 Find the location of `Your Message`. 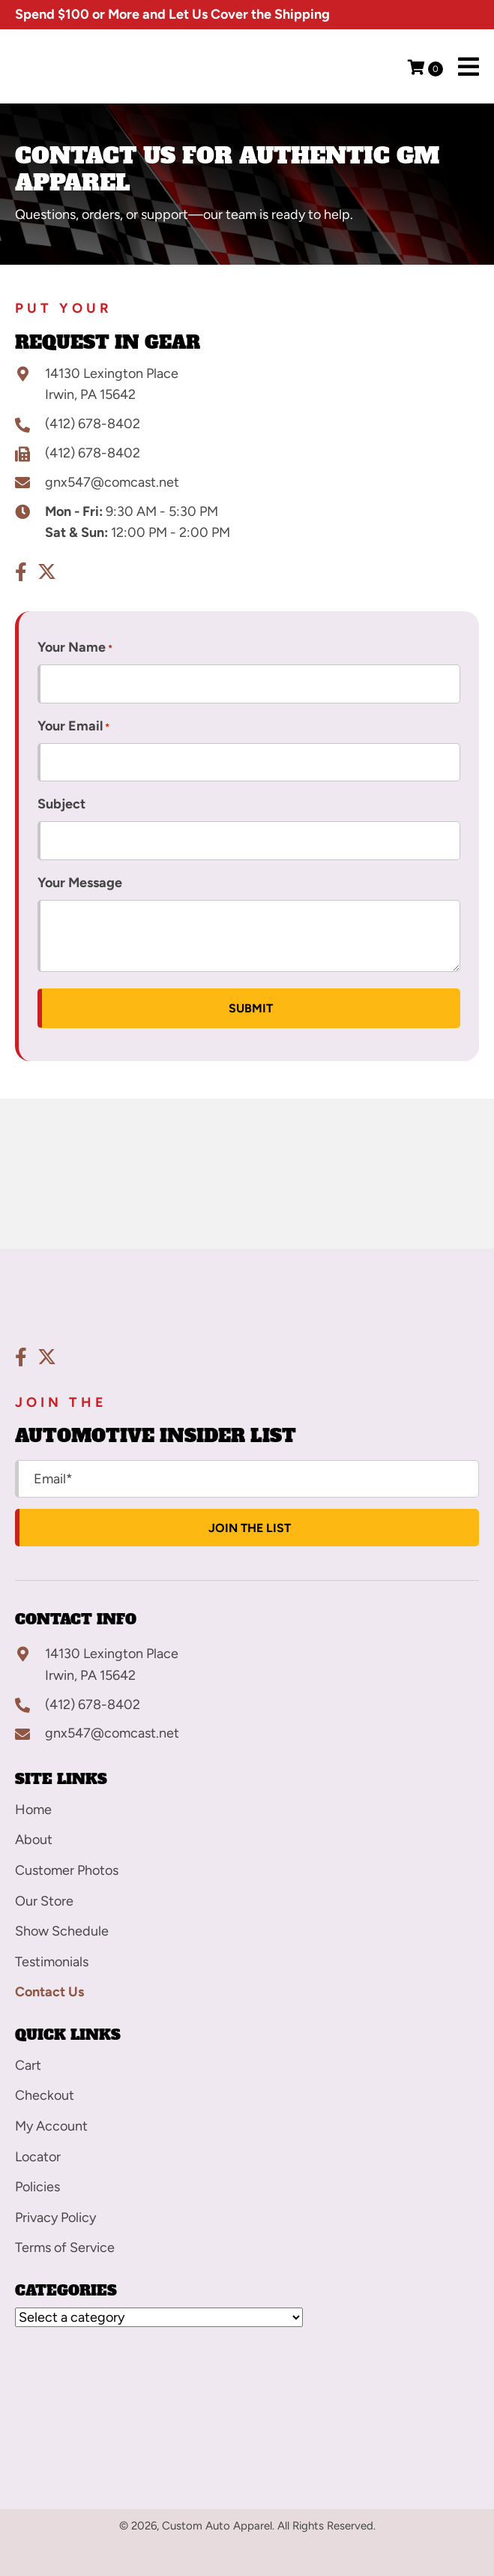

Your Message is located at coordinates (79, 882).